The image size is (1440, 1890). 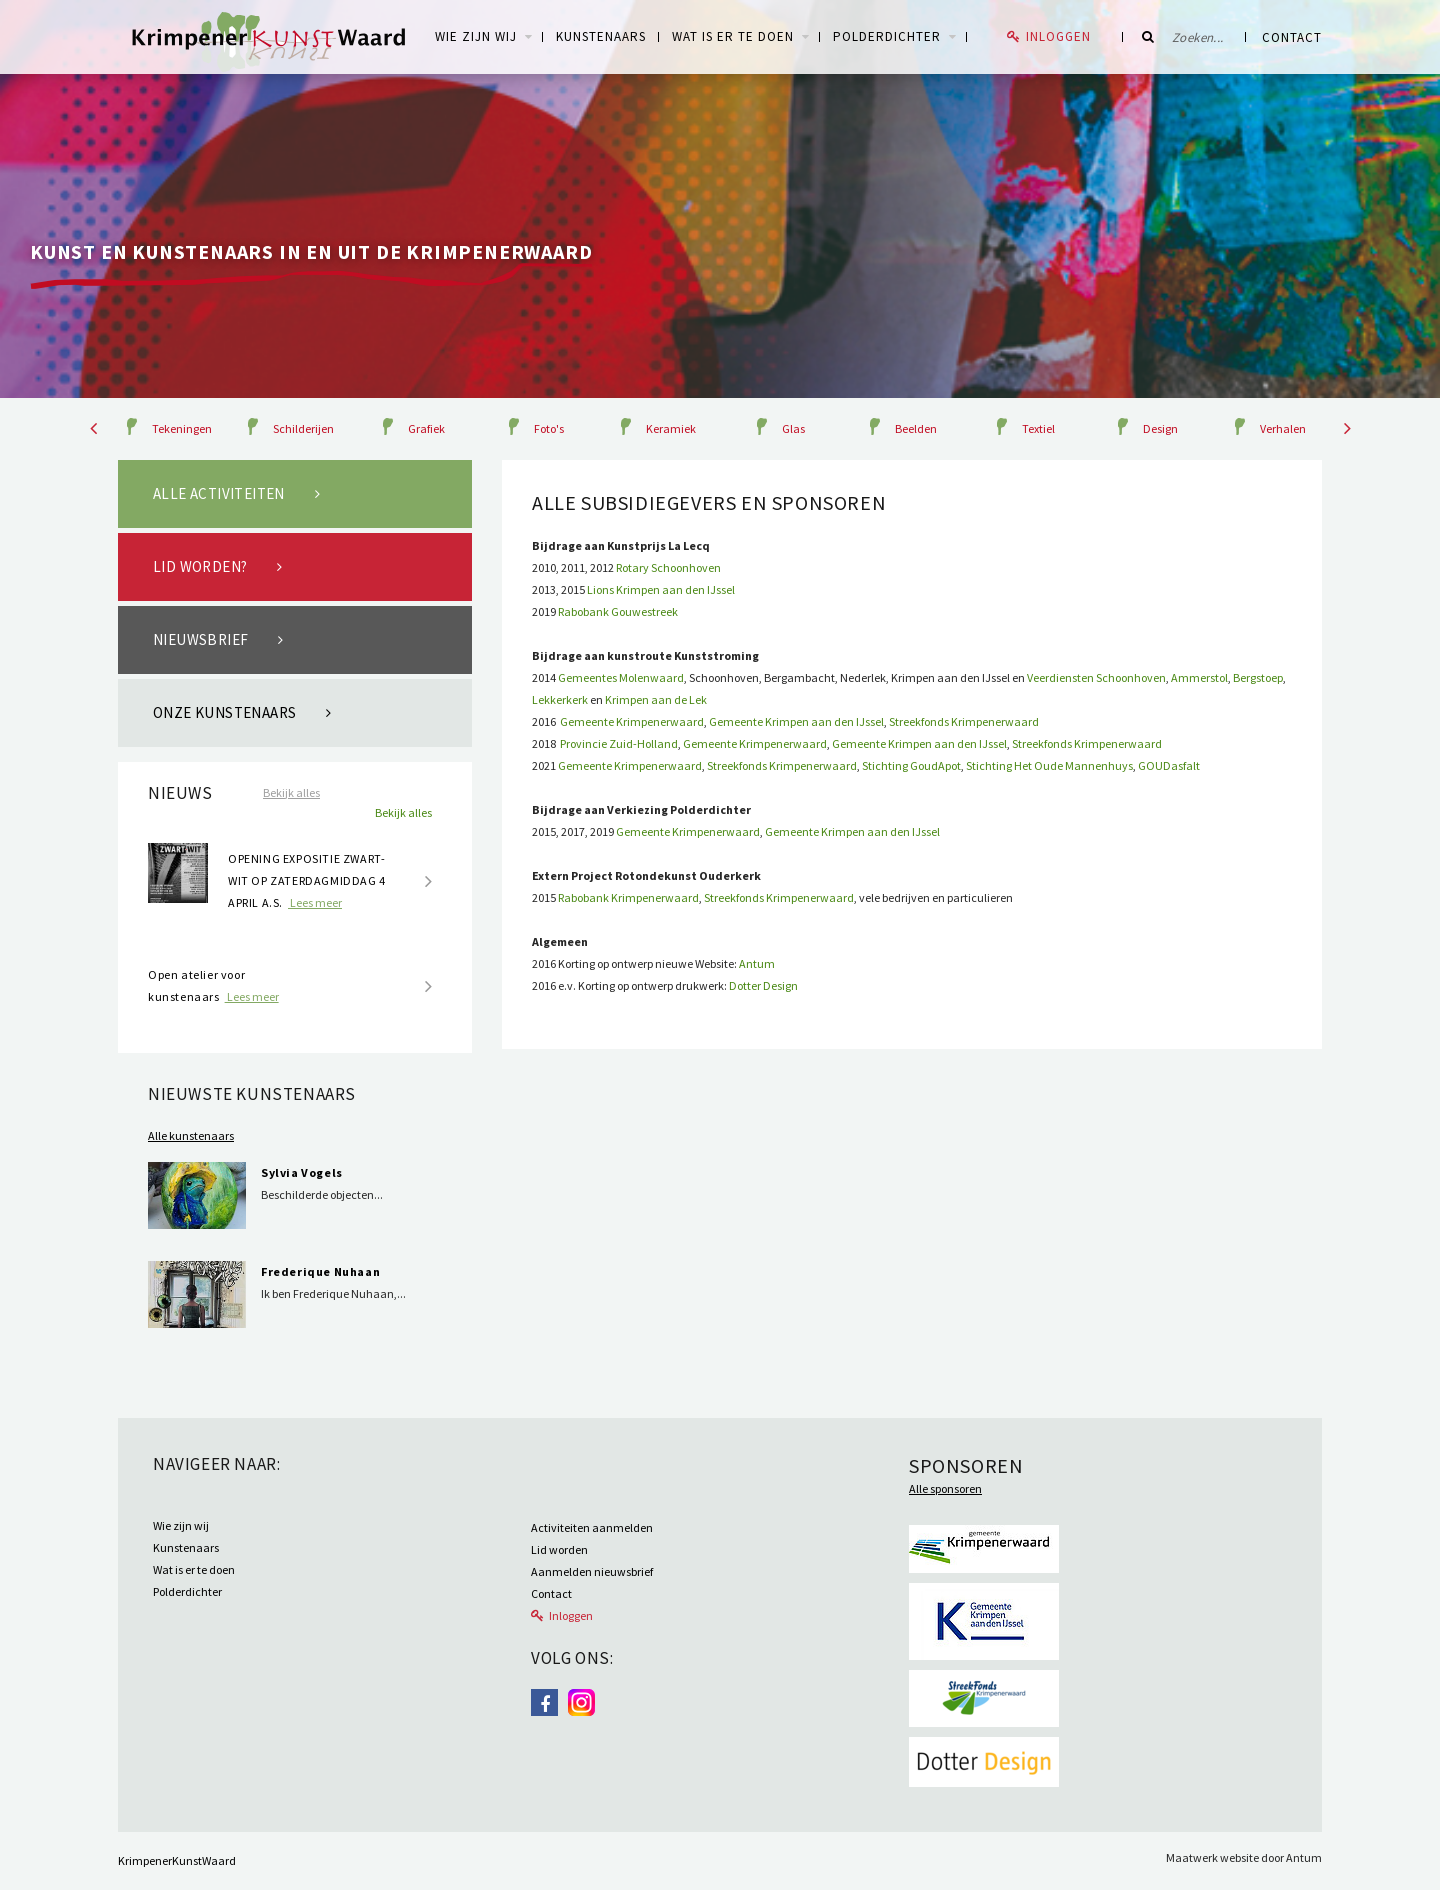 I want to click on Alle activiteiten, so click(x=219, y=493).